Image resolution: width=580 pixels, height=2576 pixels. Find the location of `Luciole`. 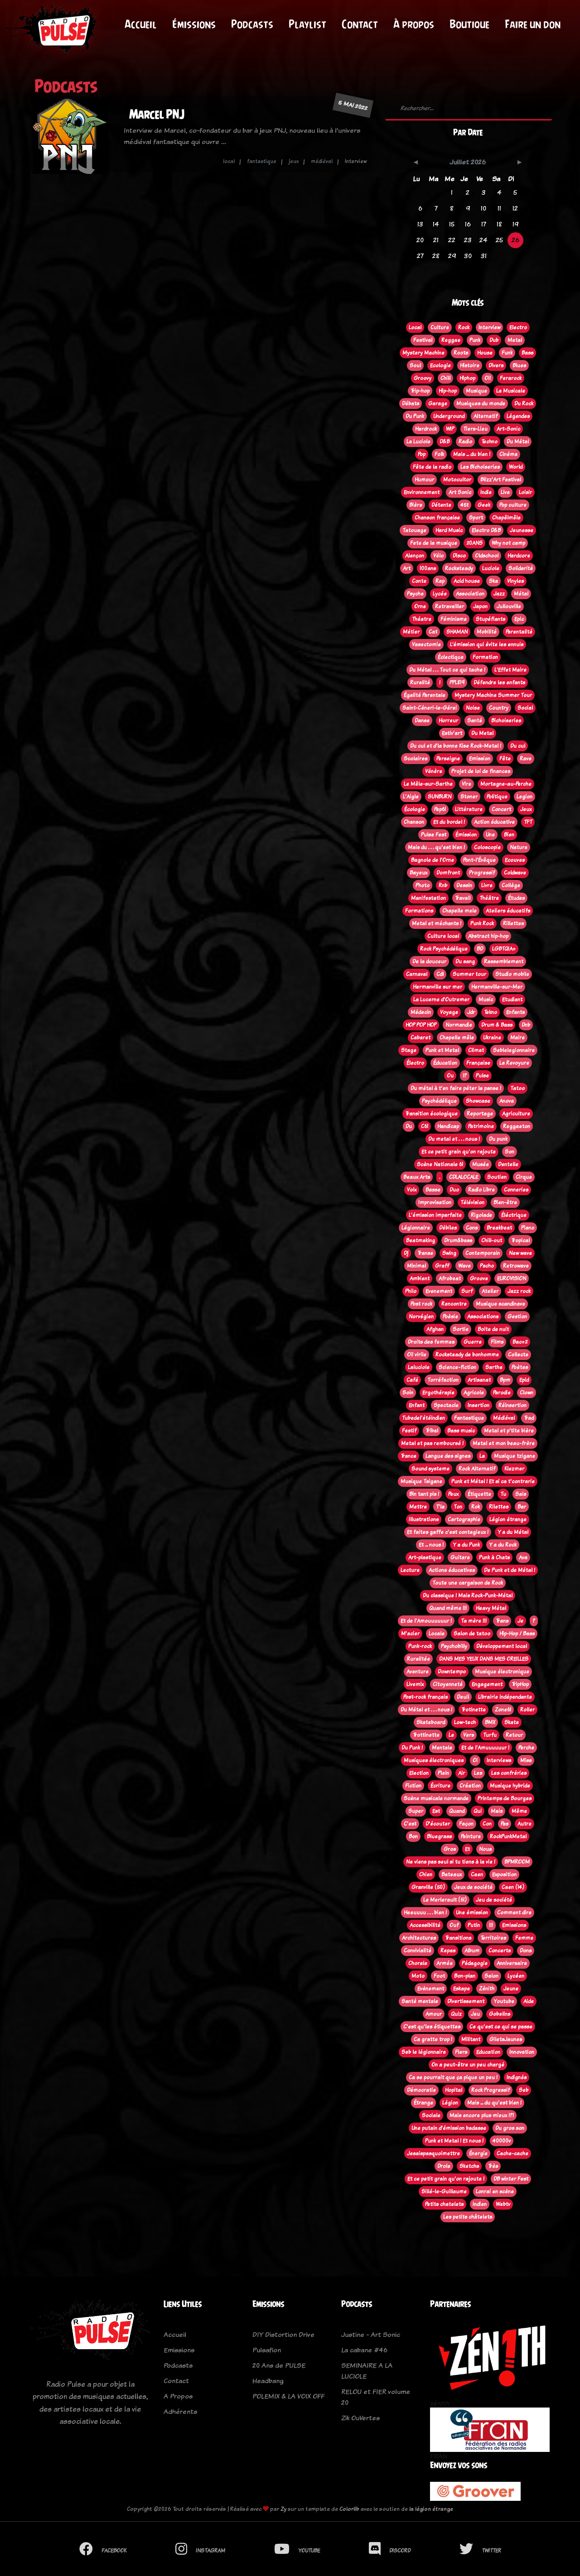

Luciole is located at coordinates (490, 568).